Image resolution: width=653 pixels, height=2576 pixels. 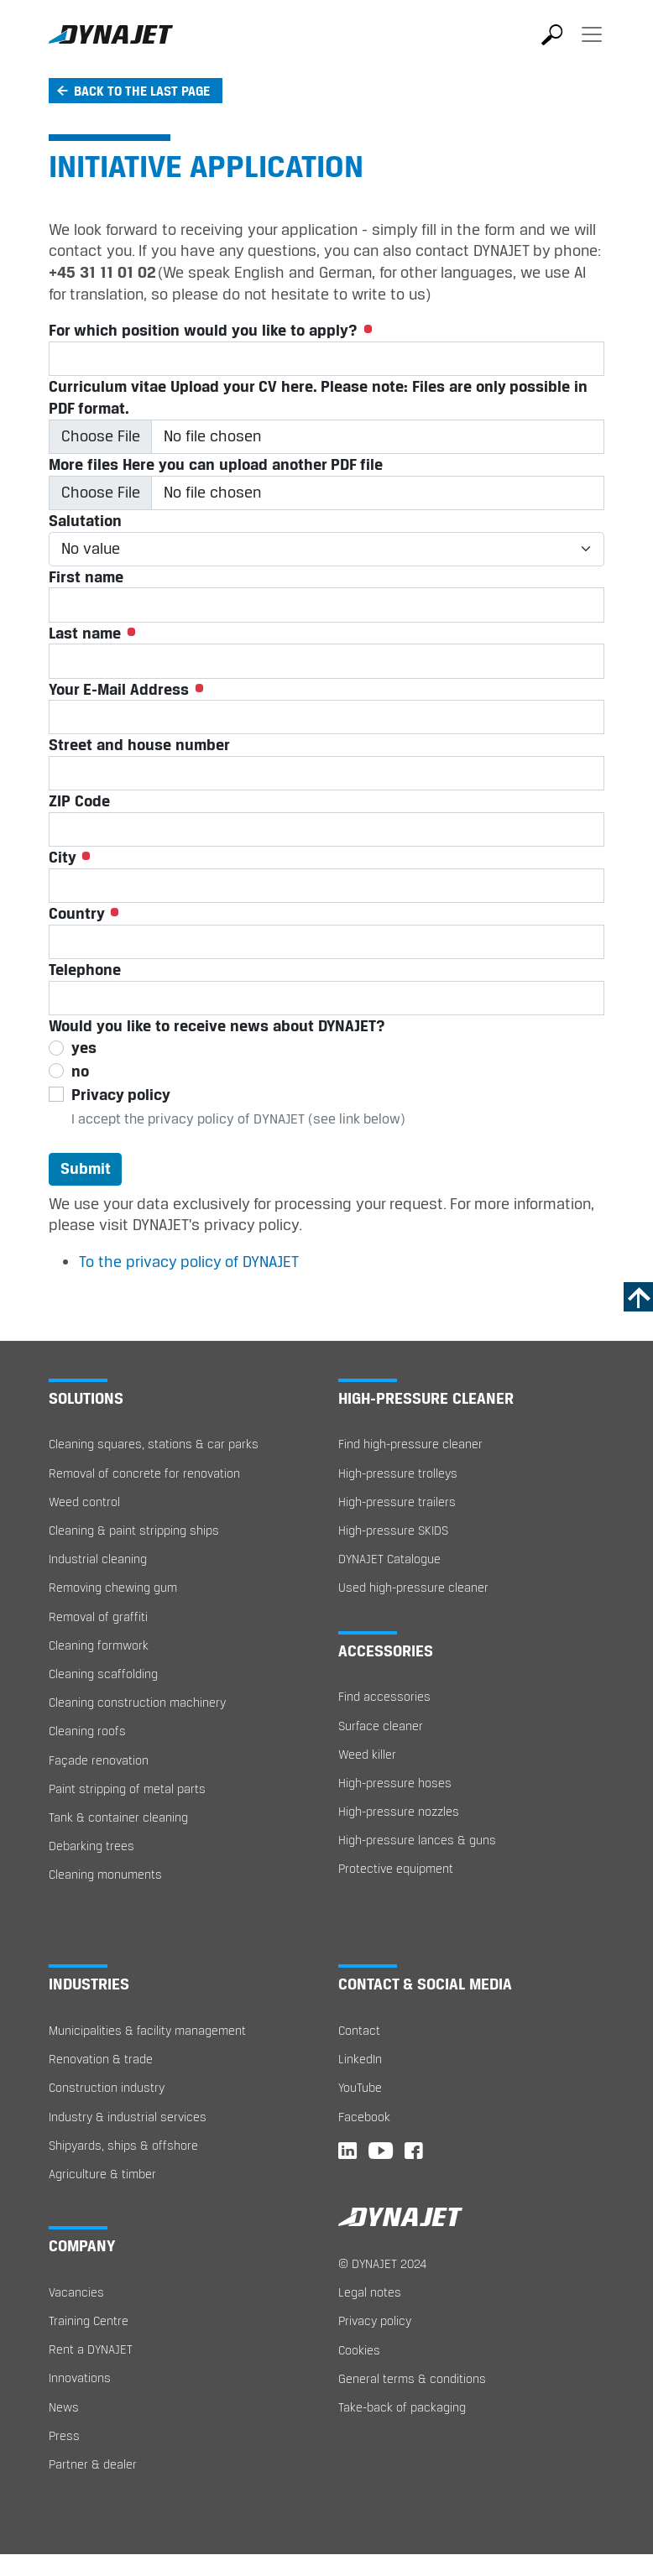 I want to click on General terms & conditions, so click(x=412, y=2378).